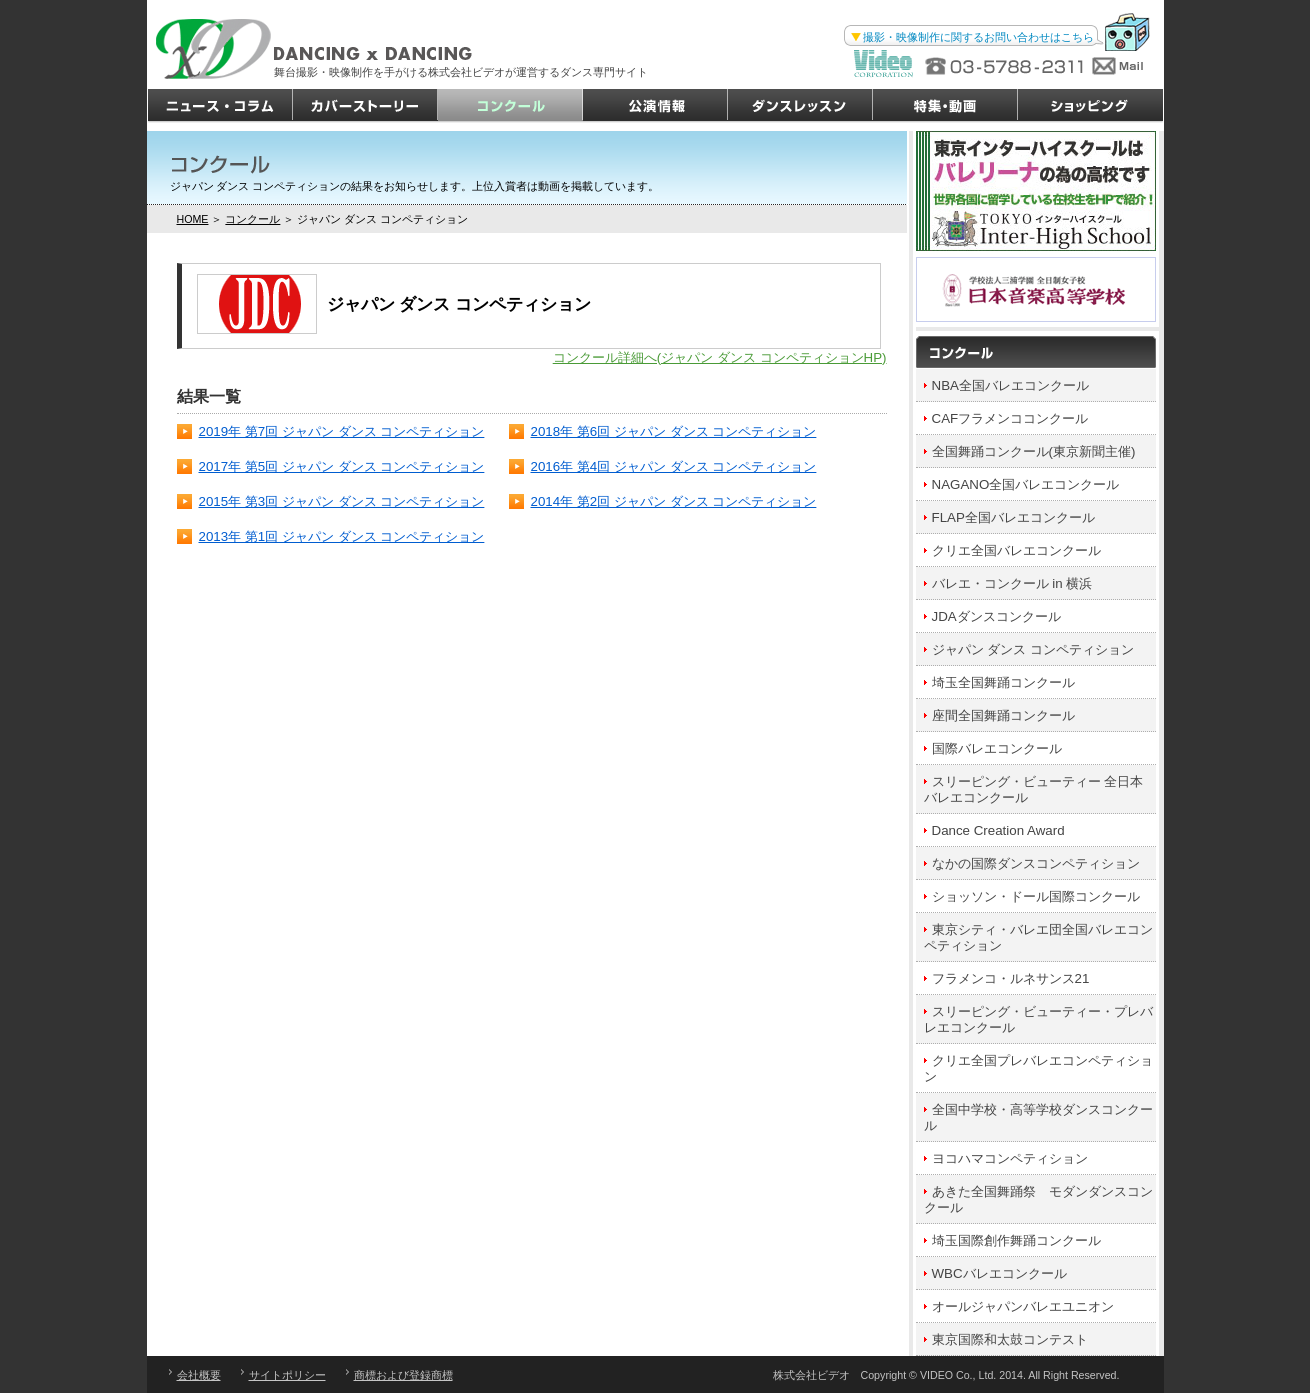  Describe the element at coordinates (510, 106) in the screenshot. I see `コンクール` at that location.